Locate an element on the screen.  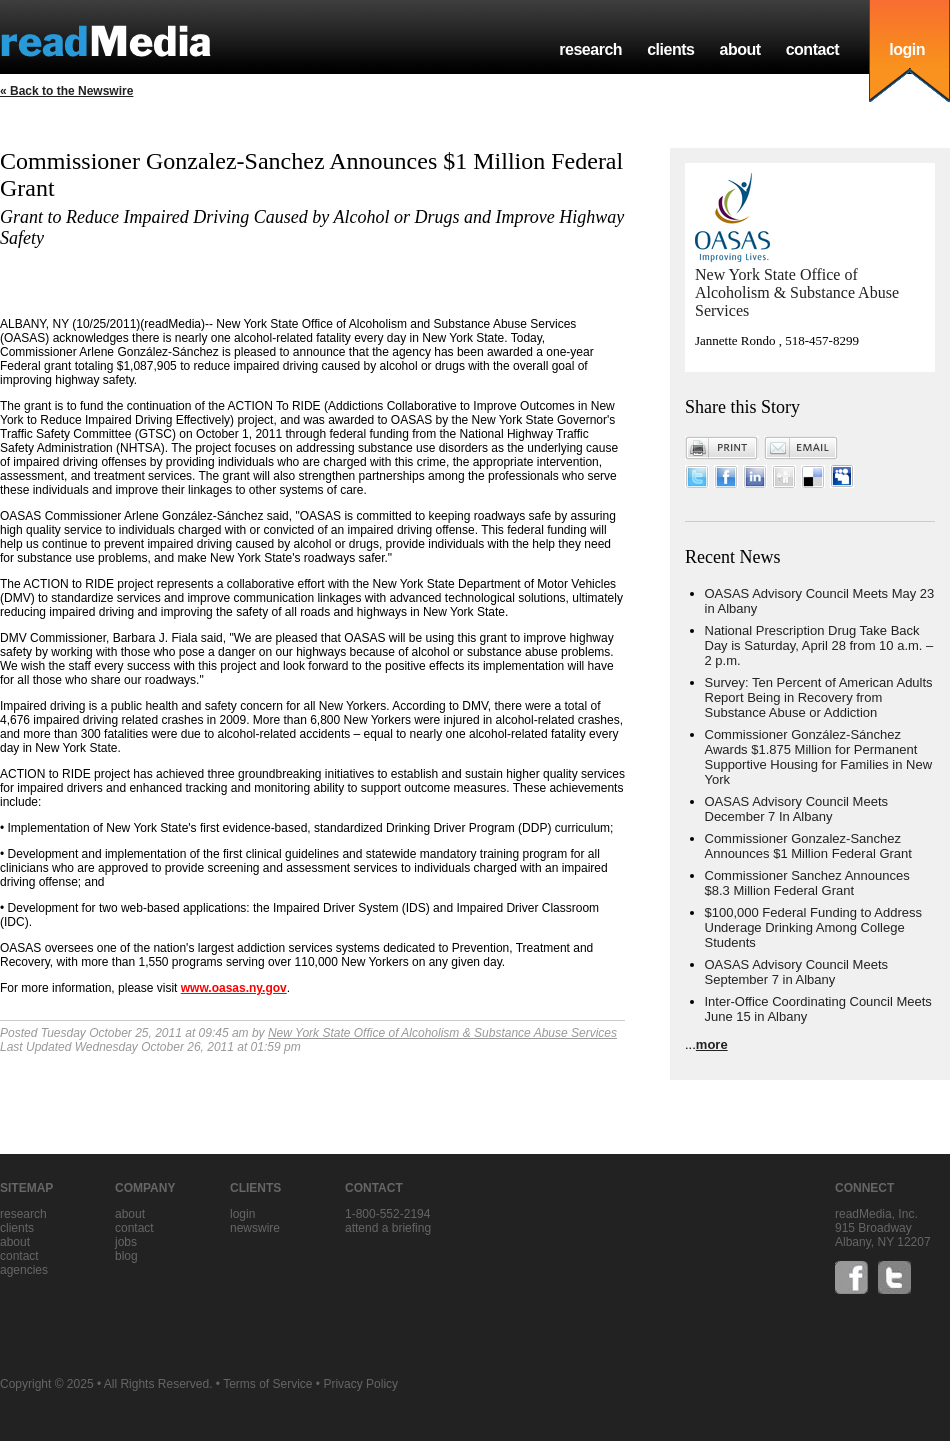
Commissioner Gonzalez-Sanchez Announces $1 Million Federal Grant is located at coordinates (808, 846).